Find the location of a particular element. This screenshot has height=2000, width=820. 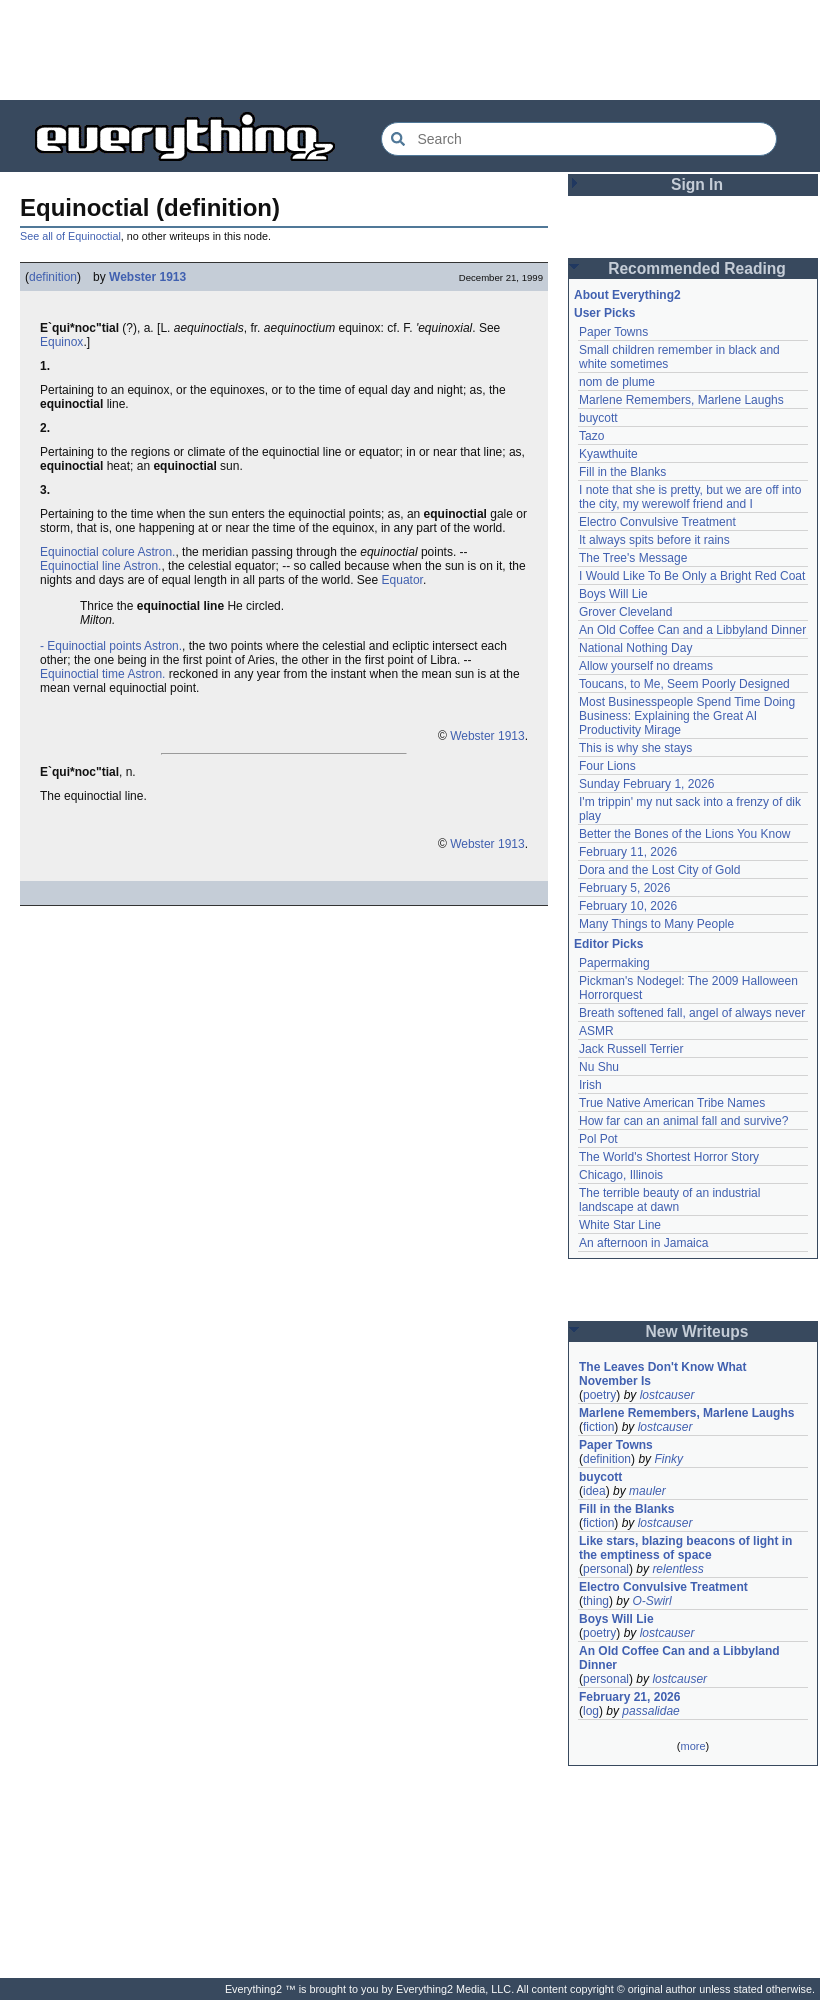

User Picks is located at coordinates (604, 313).